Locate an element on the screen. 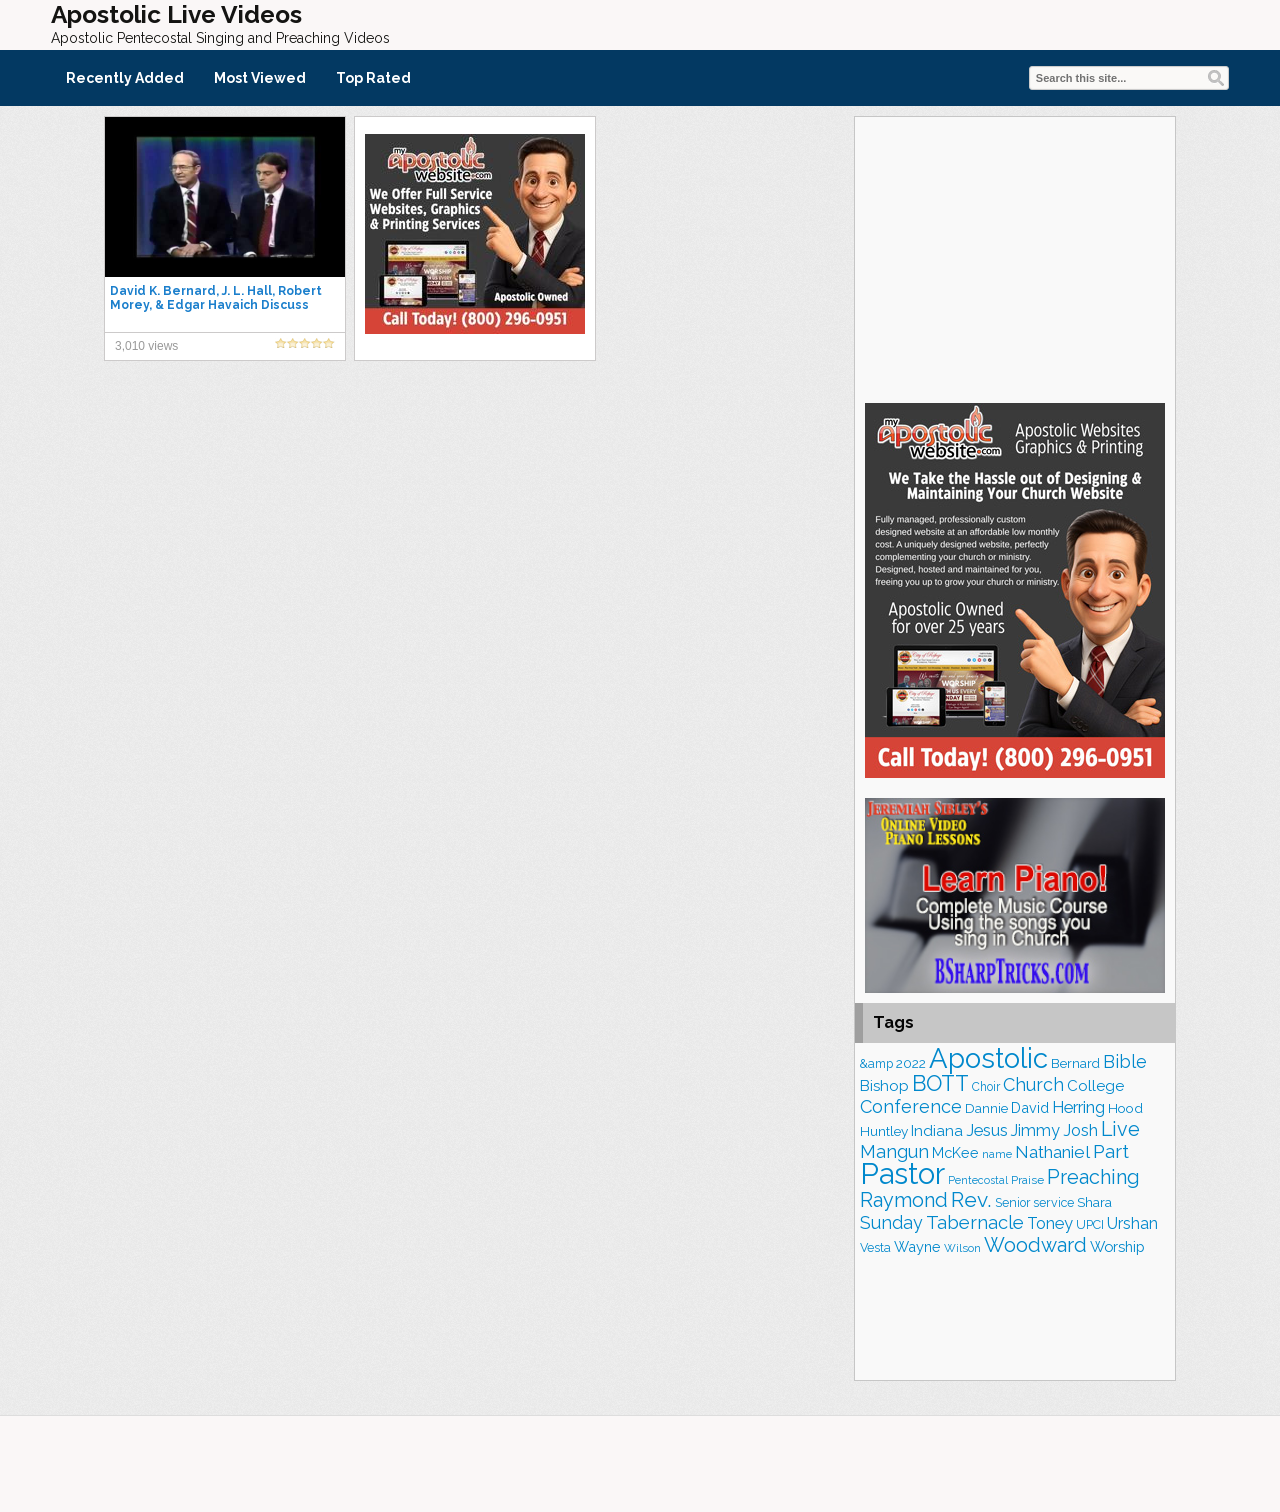 The image size is (1280, 1512). Recently Added is located at coordinates (125, 78).